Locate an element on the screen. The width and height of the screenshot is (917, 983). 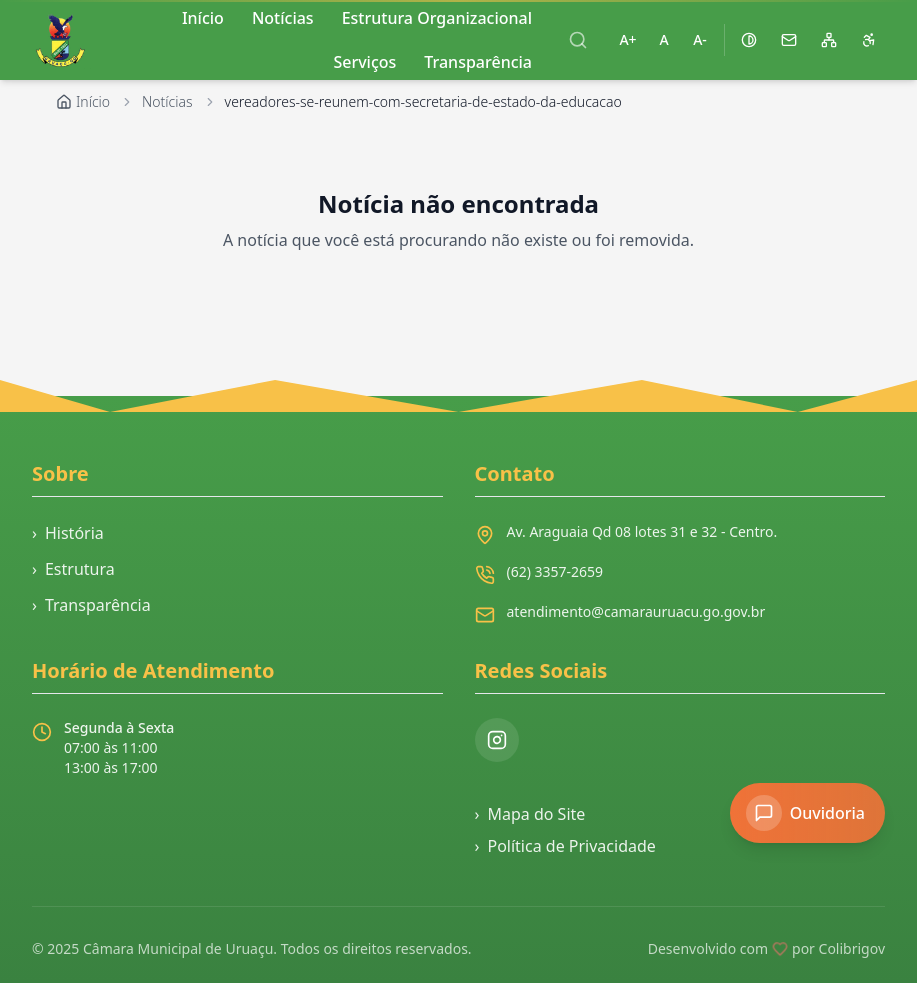
[Página de acessibilidade] is located at coordinates (869, 40).